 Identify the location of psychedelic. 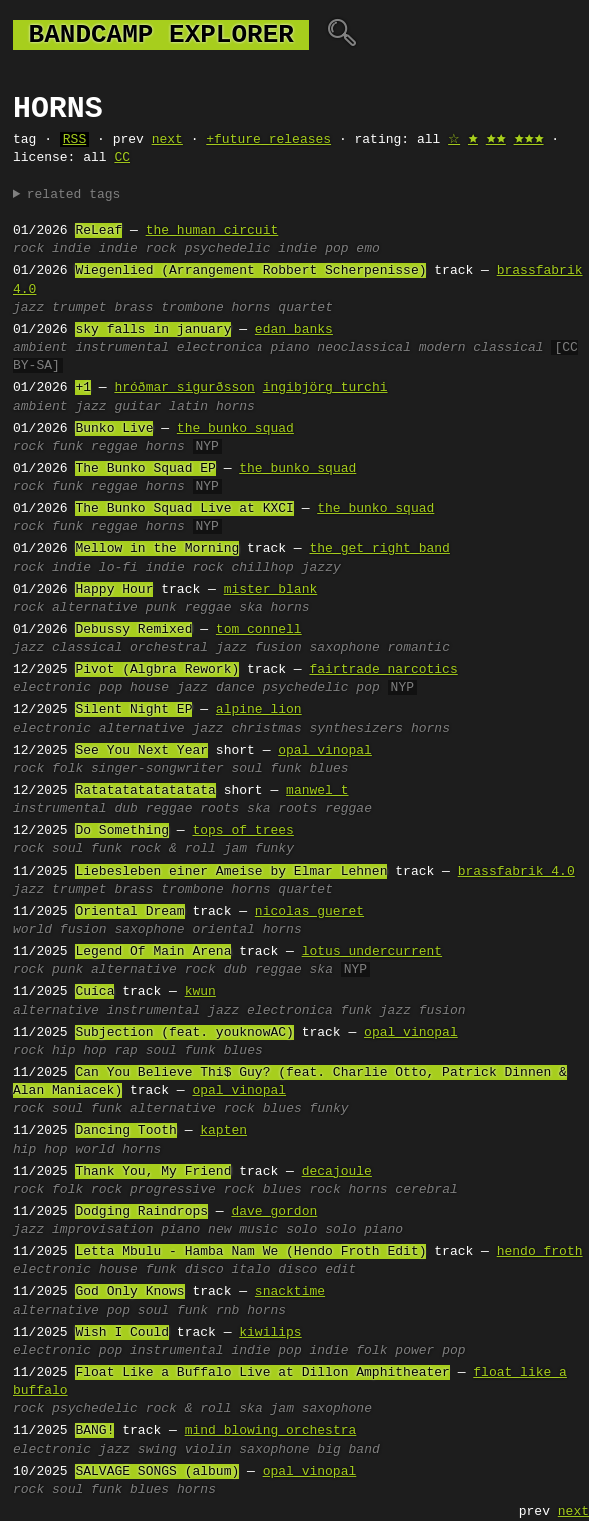
(228, 249).